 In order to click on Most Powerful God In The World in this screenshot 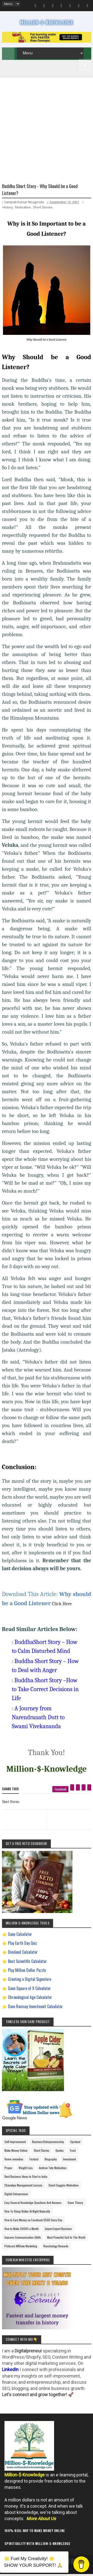, I will do `click(66, 2239)`.